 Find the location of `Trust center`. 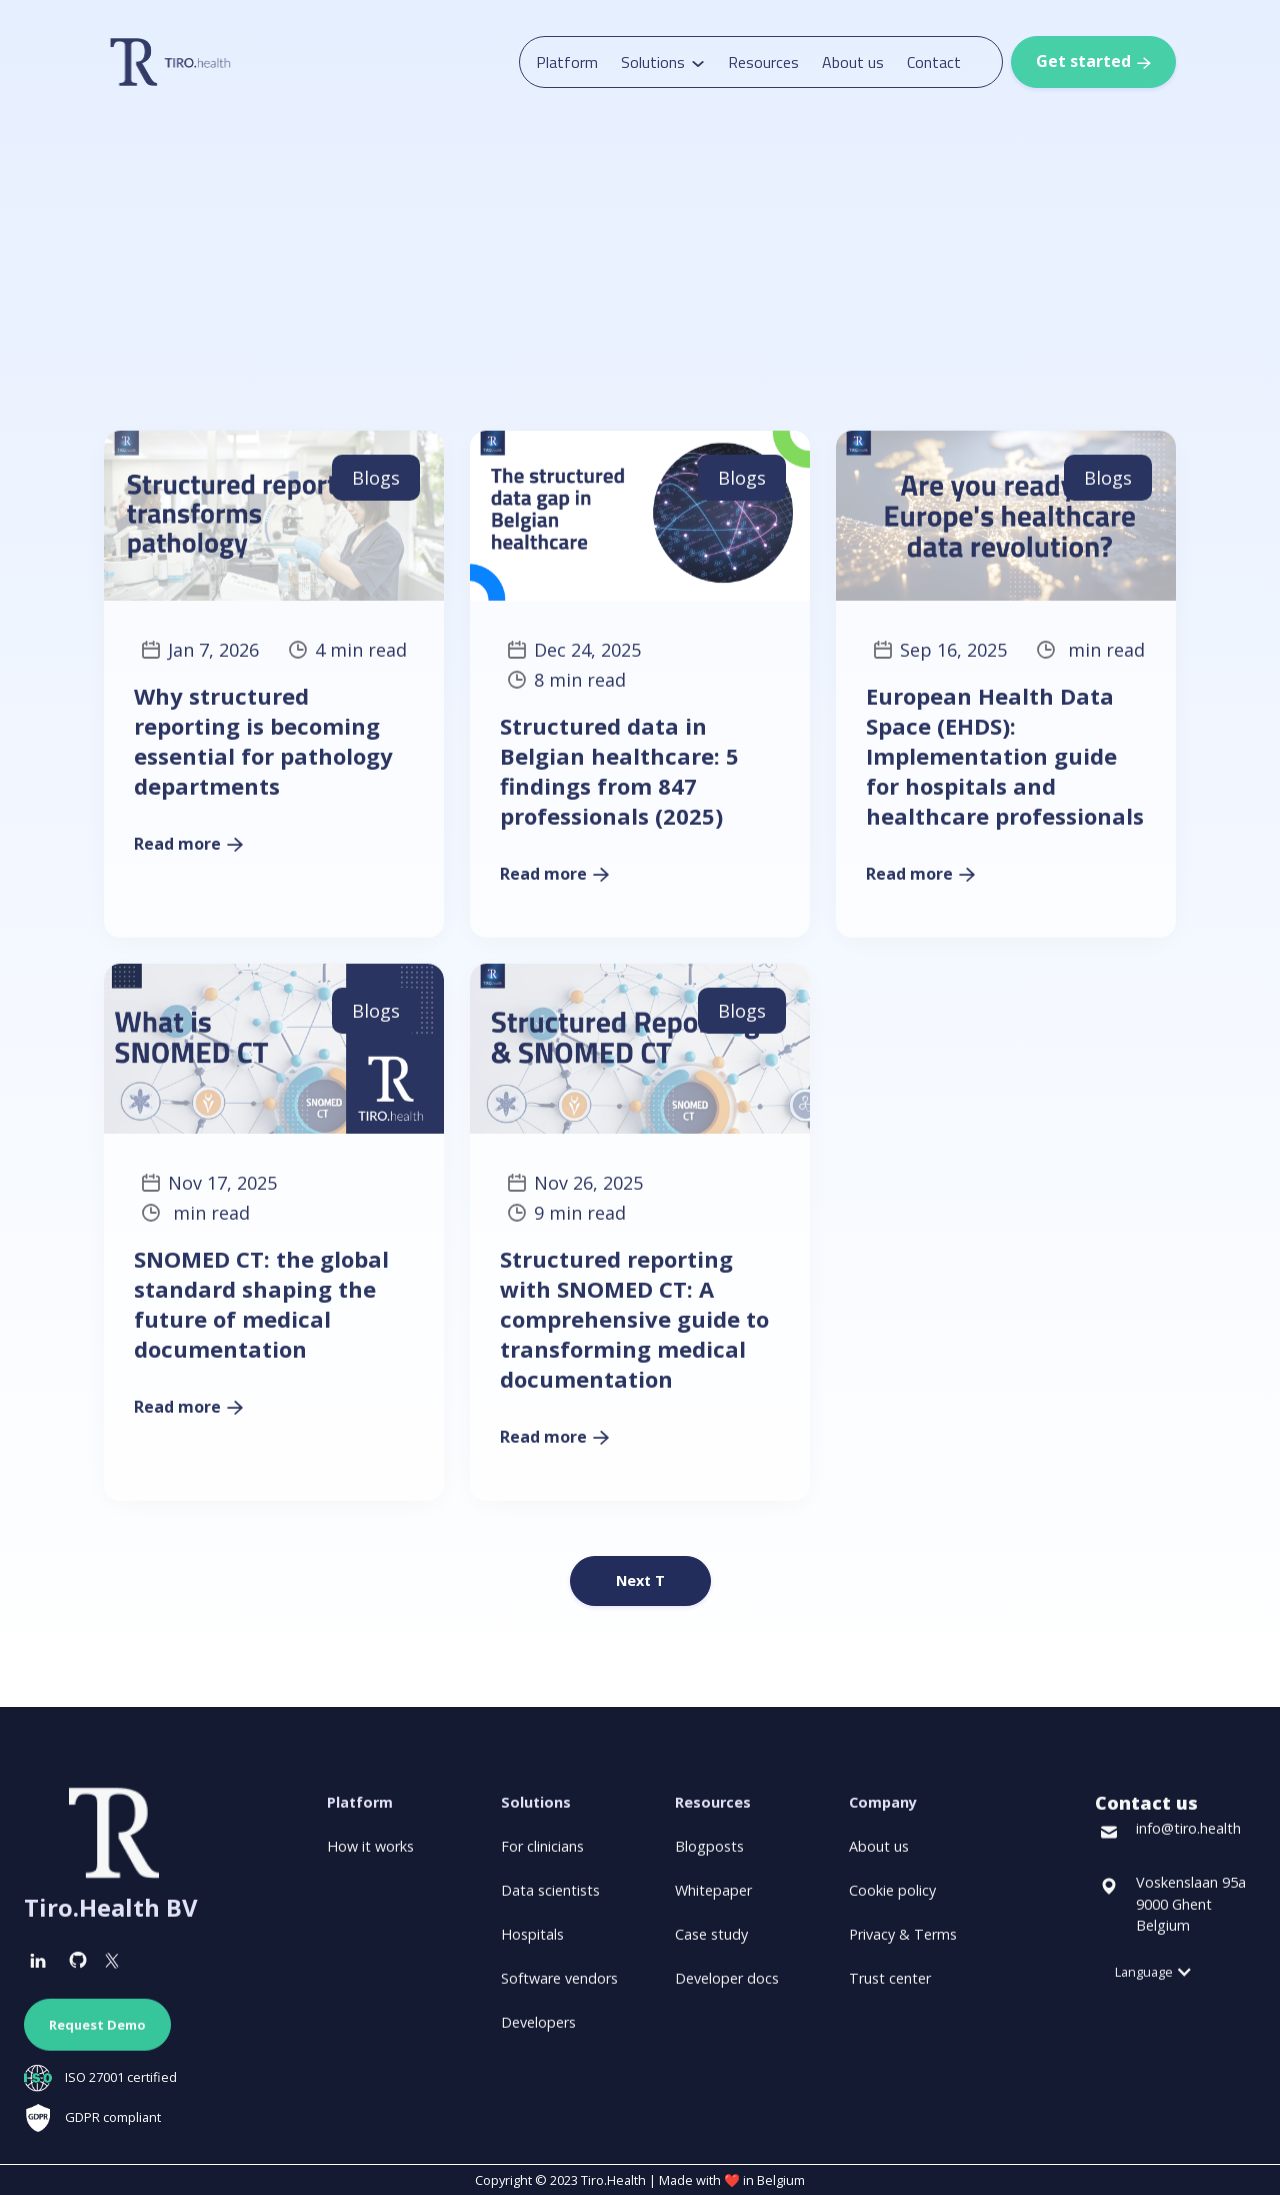

Trust center is located at coordinates (890, 1986).